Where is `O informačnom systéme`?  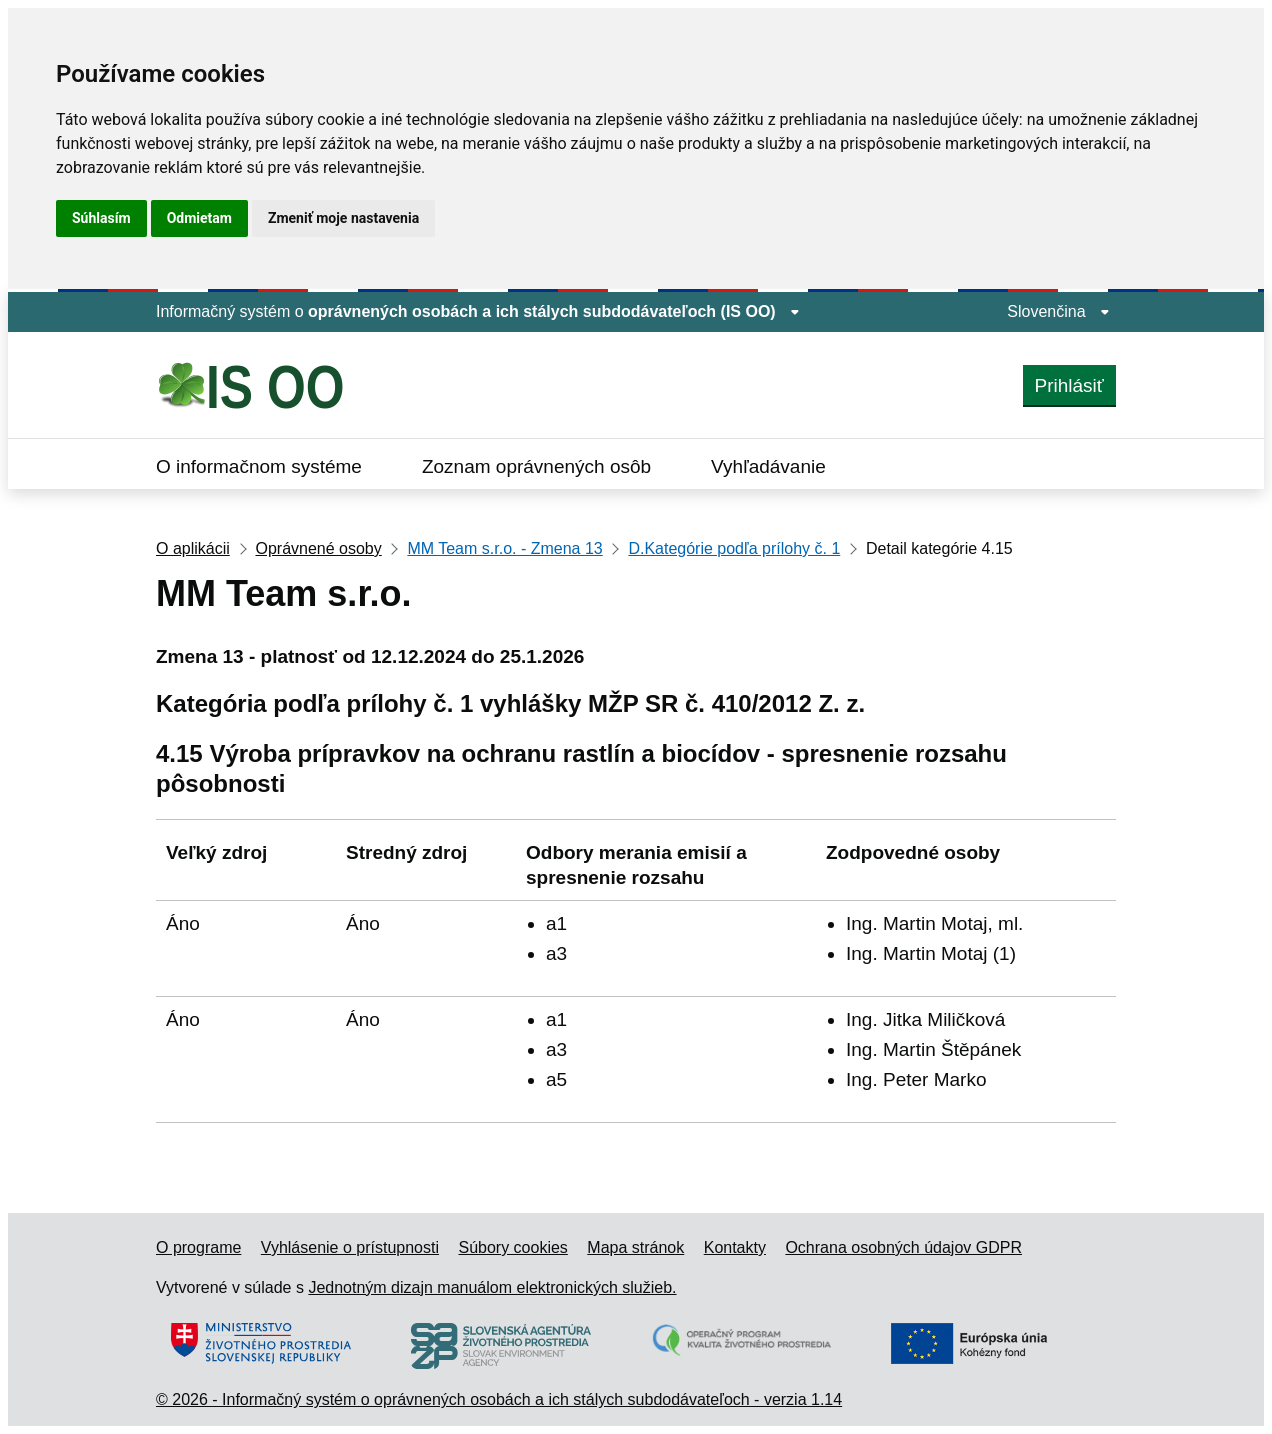 O informačnom systéme is located at coordinates (259, 466).